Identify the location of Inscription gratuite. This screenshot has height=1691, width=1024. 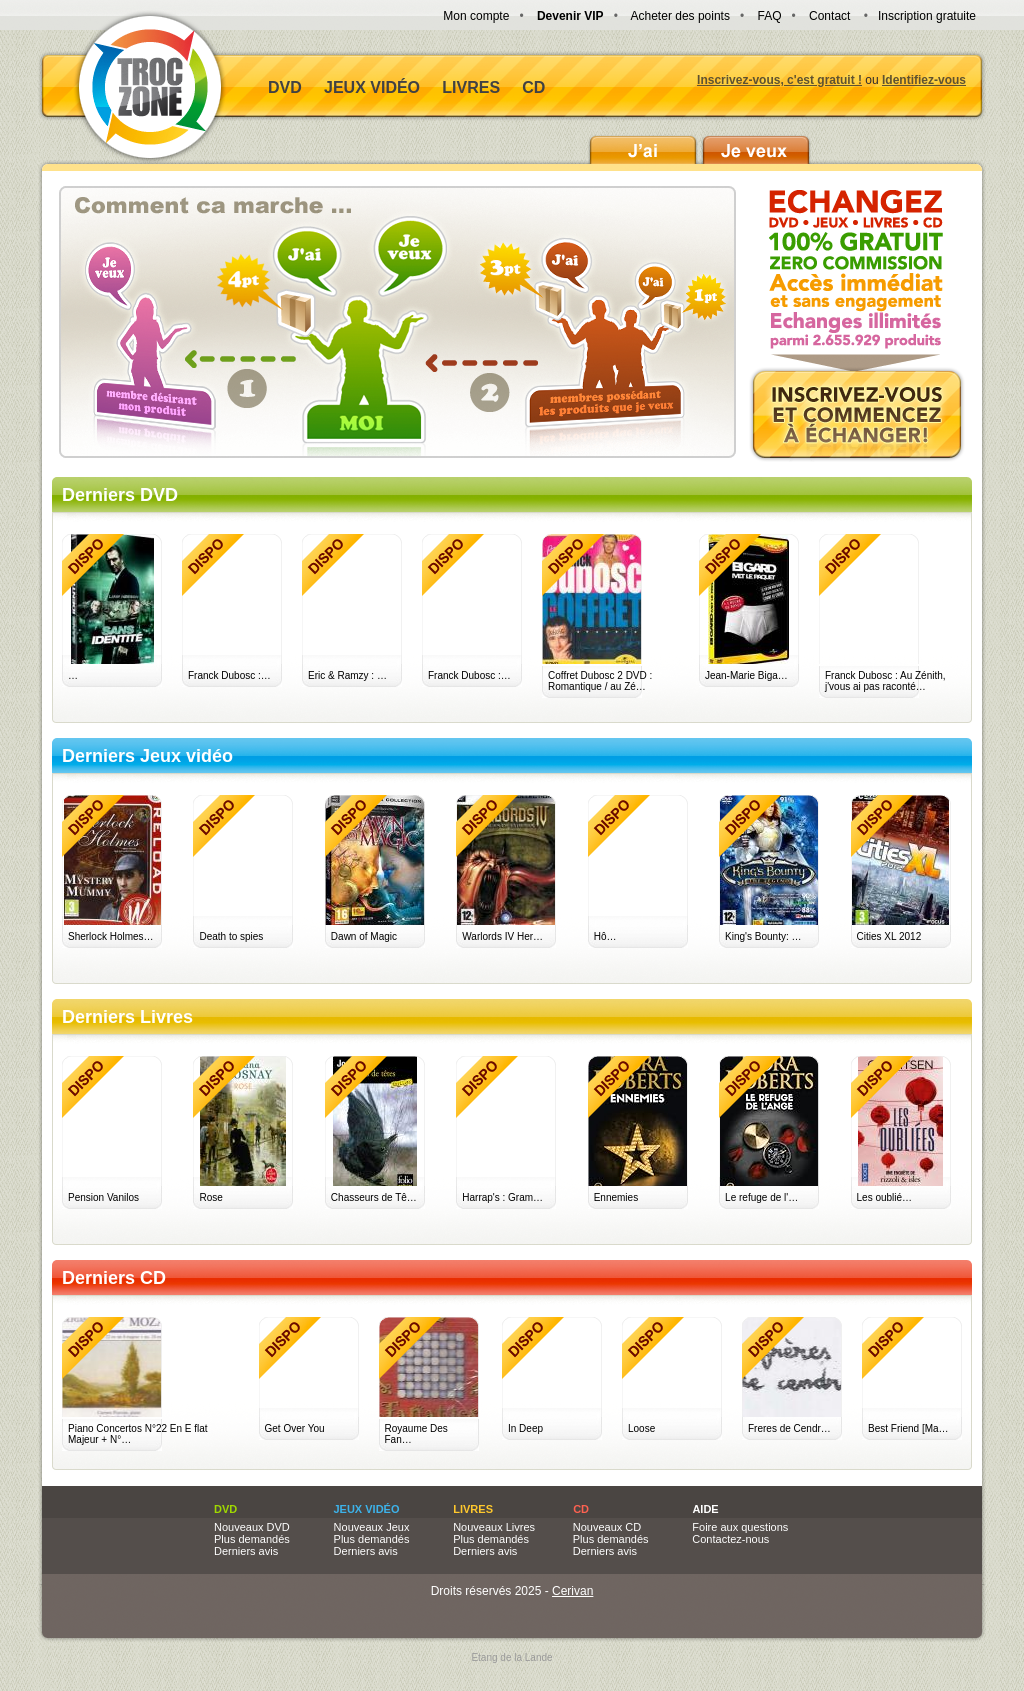
(927, 16).